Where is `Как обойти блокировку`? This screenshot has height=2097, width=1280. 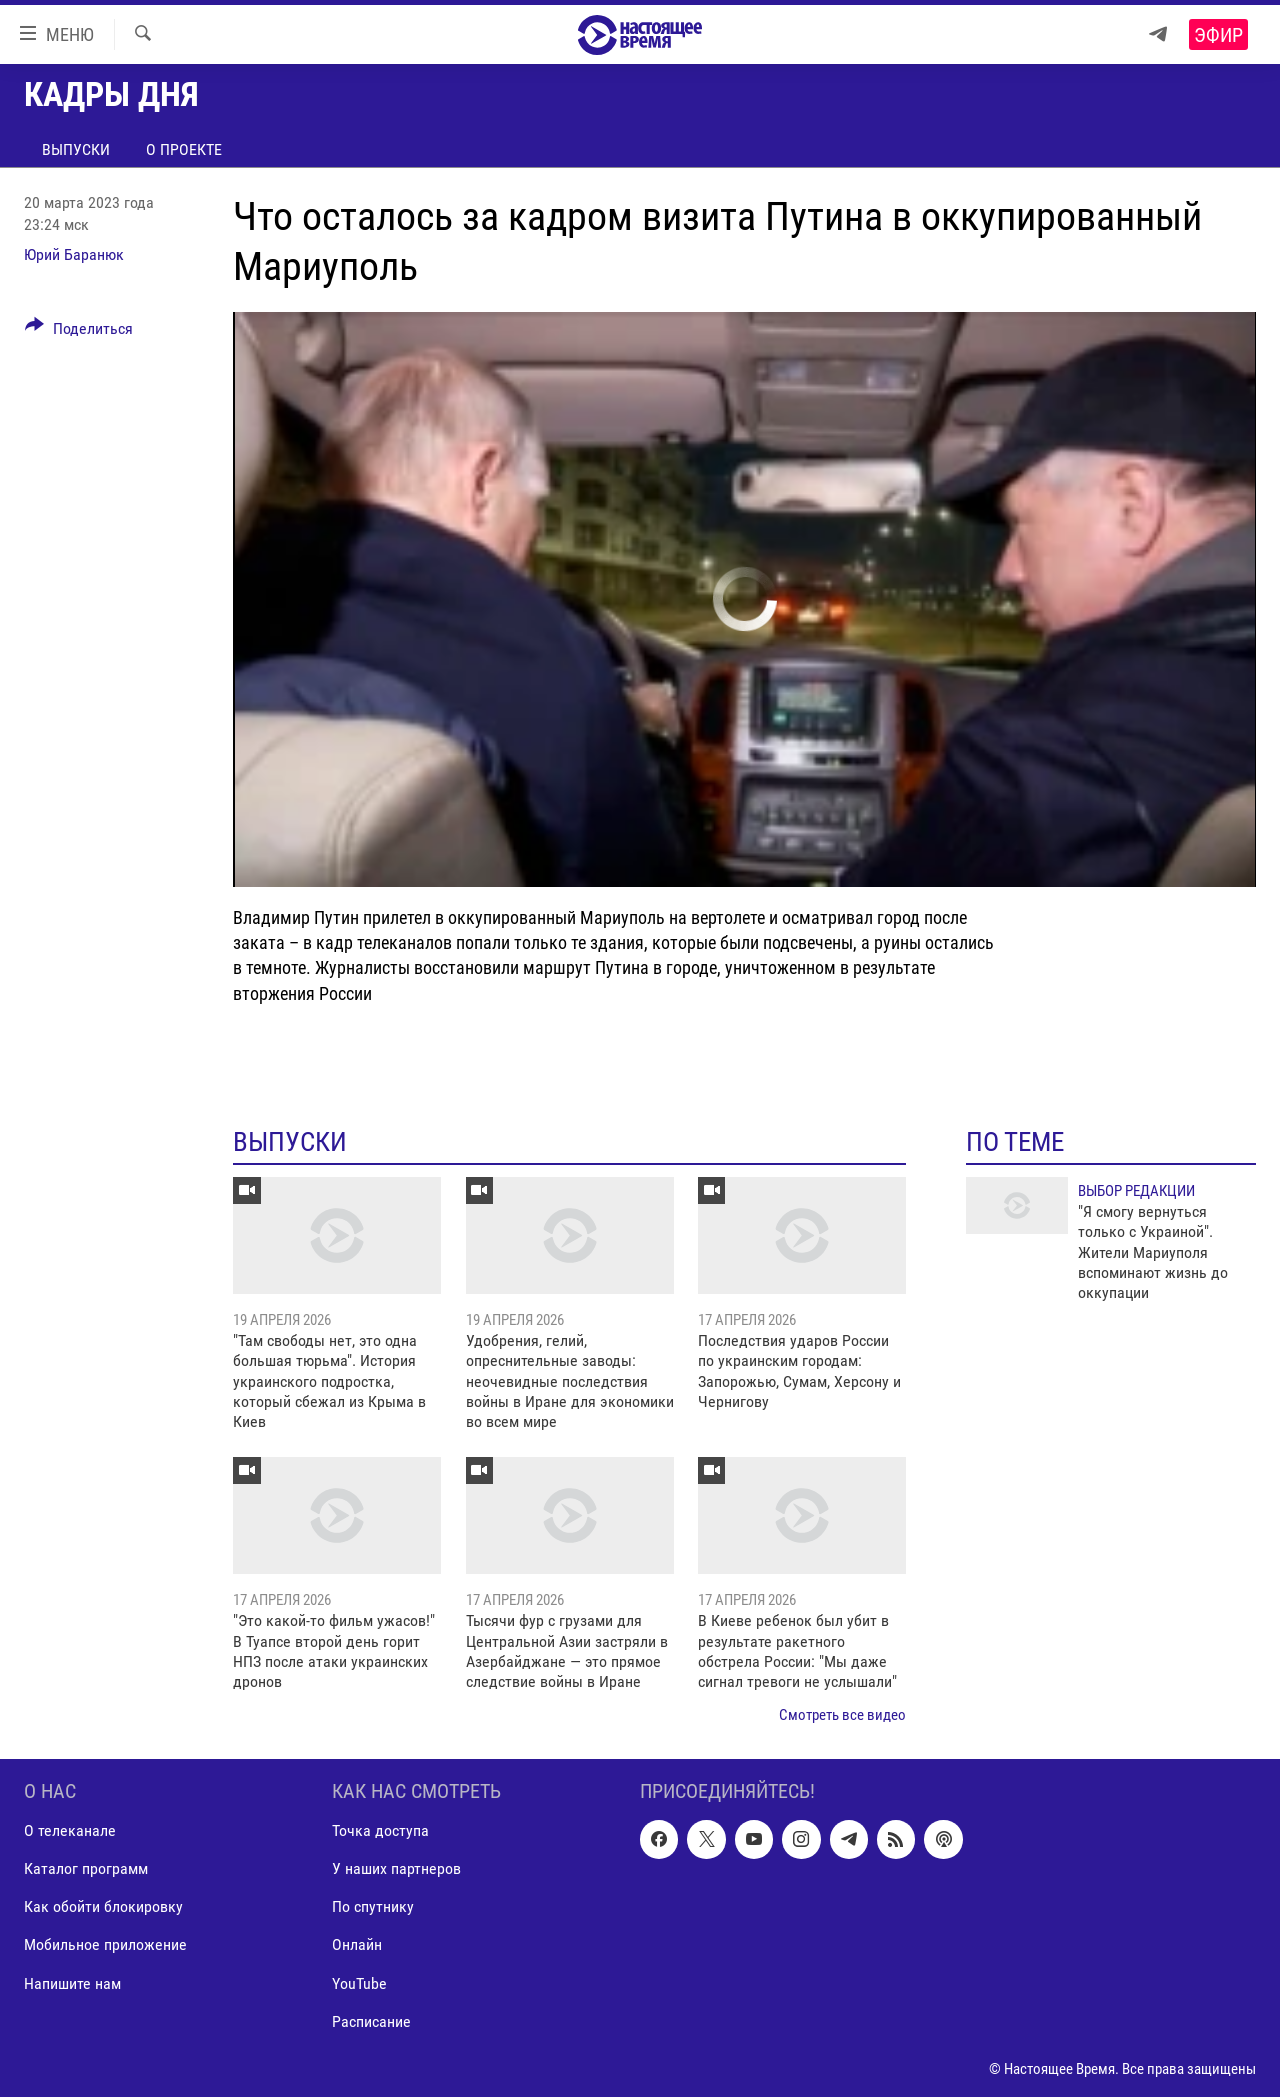
Как обойти блокировку is located at coordinates (103, 1907).